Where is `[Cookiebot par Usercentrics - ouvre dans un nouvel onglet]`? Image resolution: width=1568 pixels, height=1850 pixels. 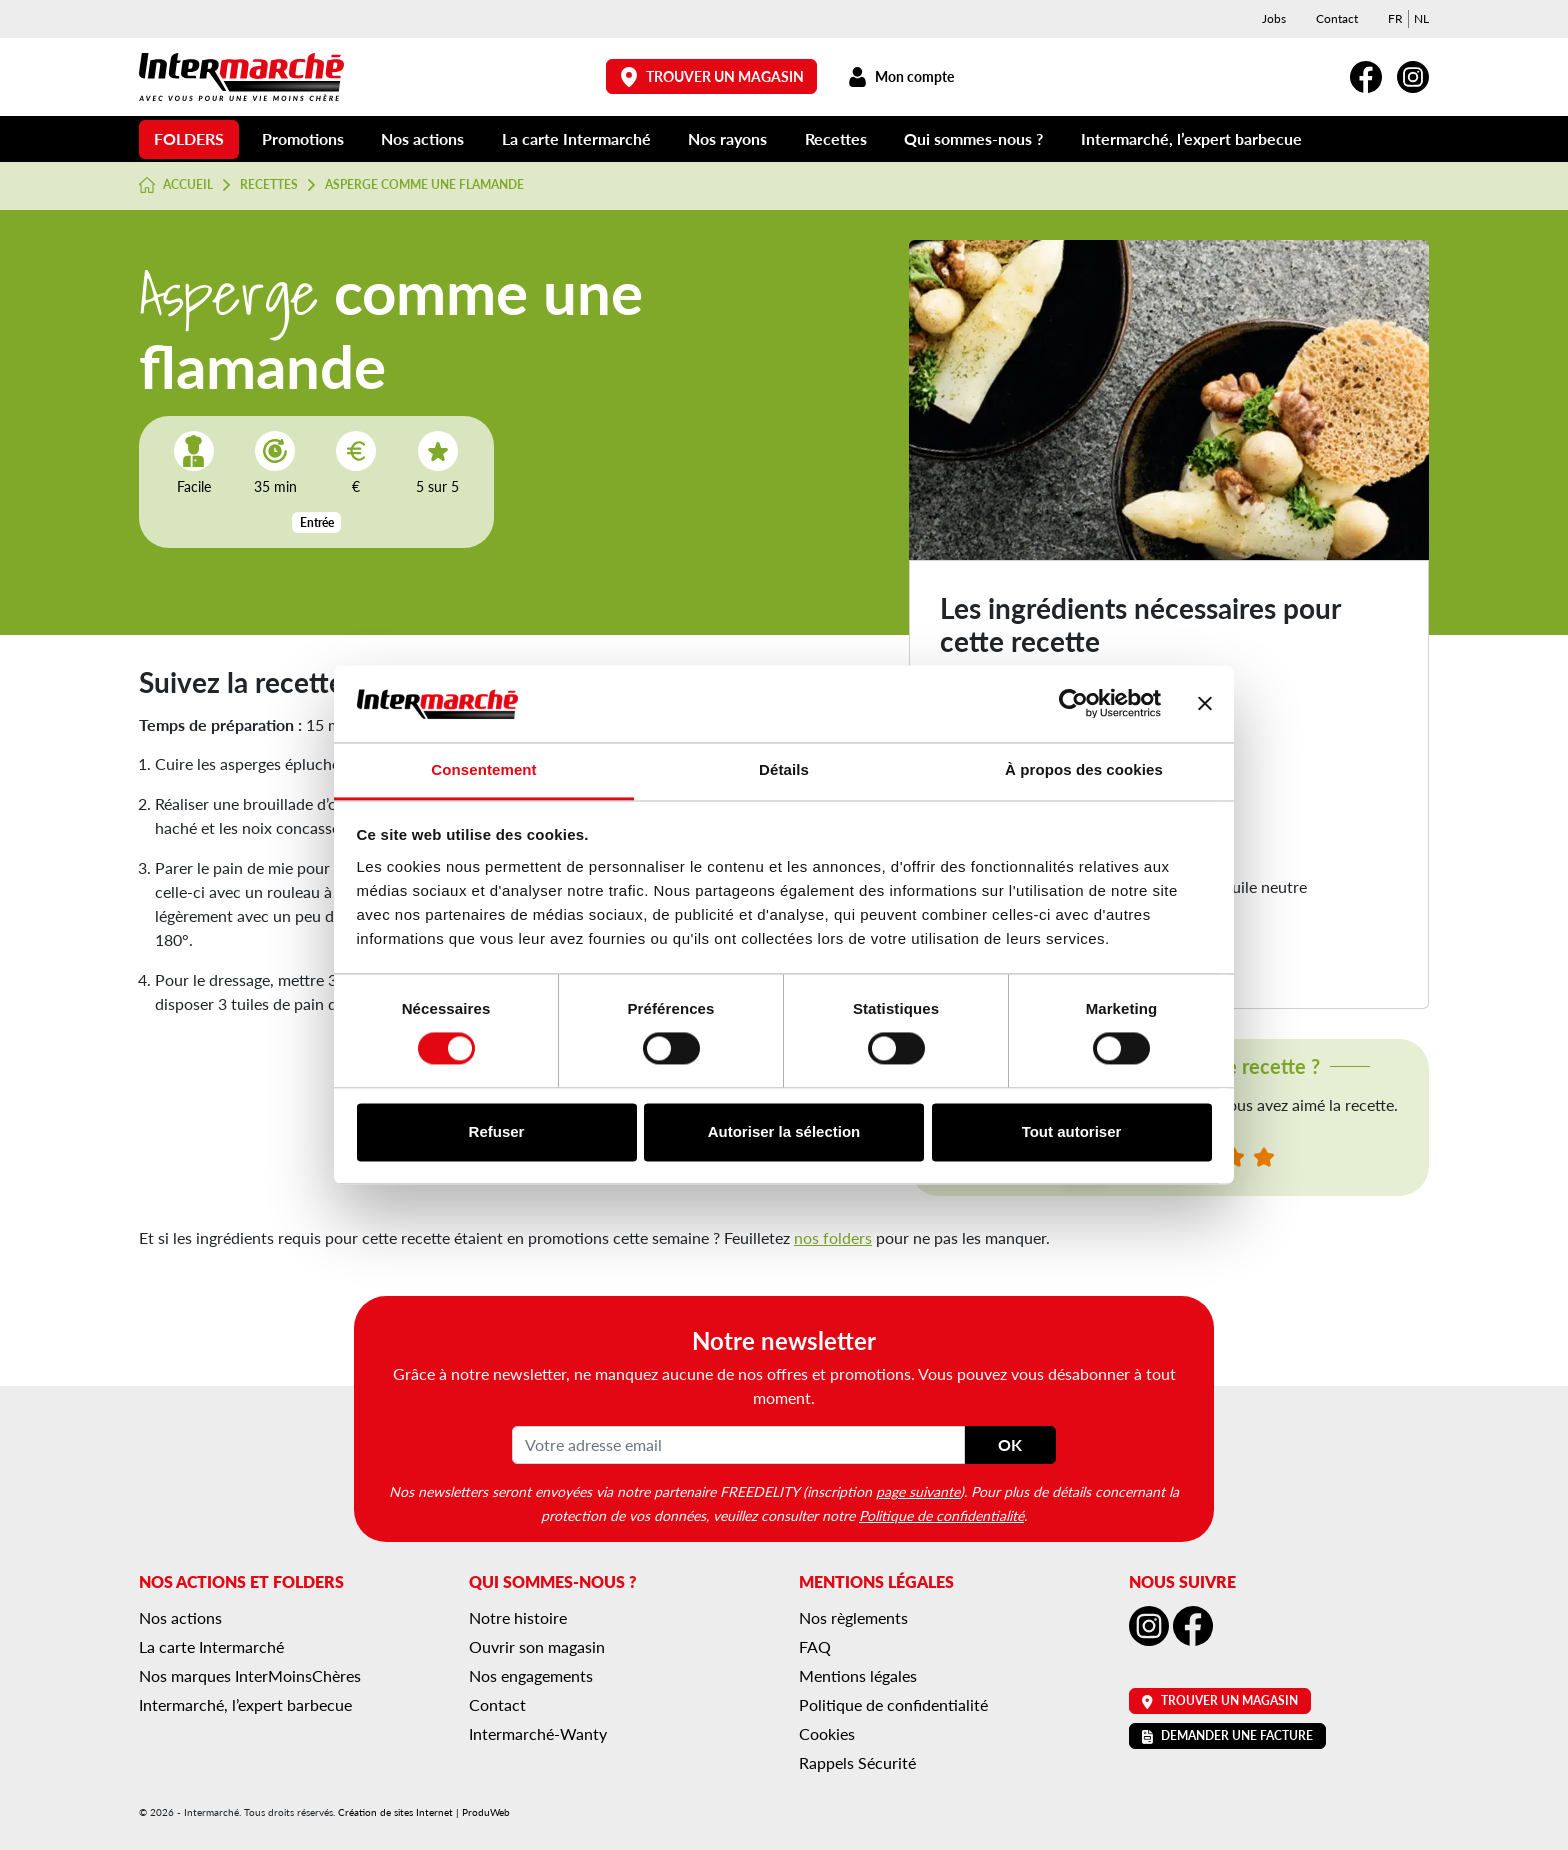
[Cookiebot par Usercentrics - ouvre dans un nouvel onglet] is located at coordinates (1073, 704).